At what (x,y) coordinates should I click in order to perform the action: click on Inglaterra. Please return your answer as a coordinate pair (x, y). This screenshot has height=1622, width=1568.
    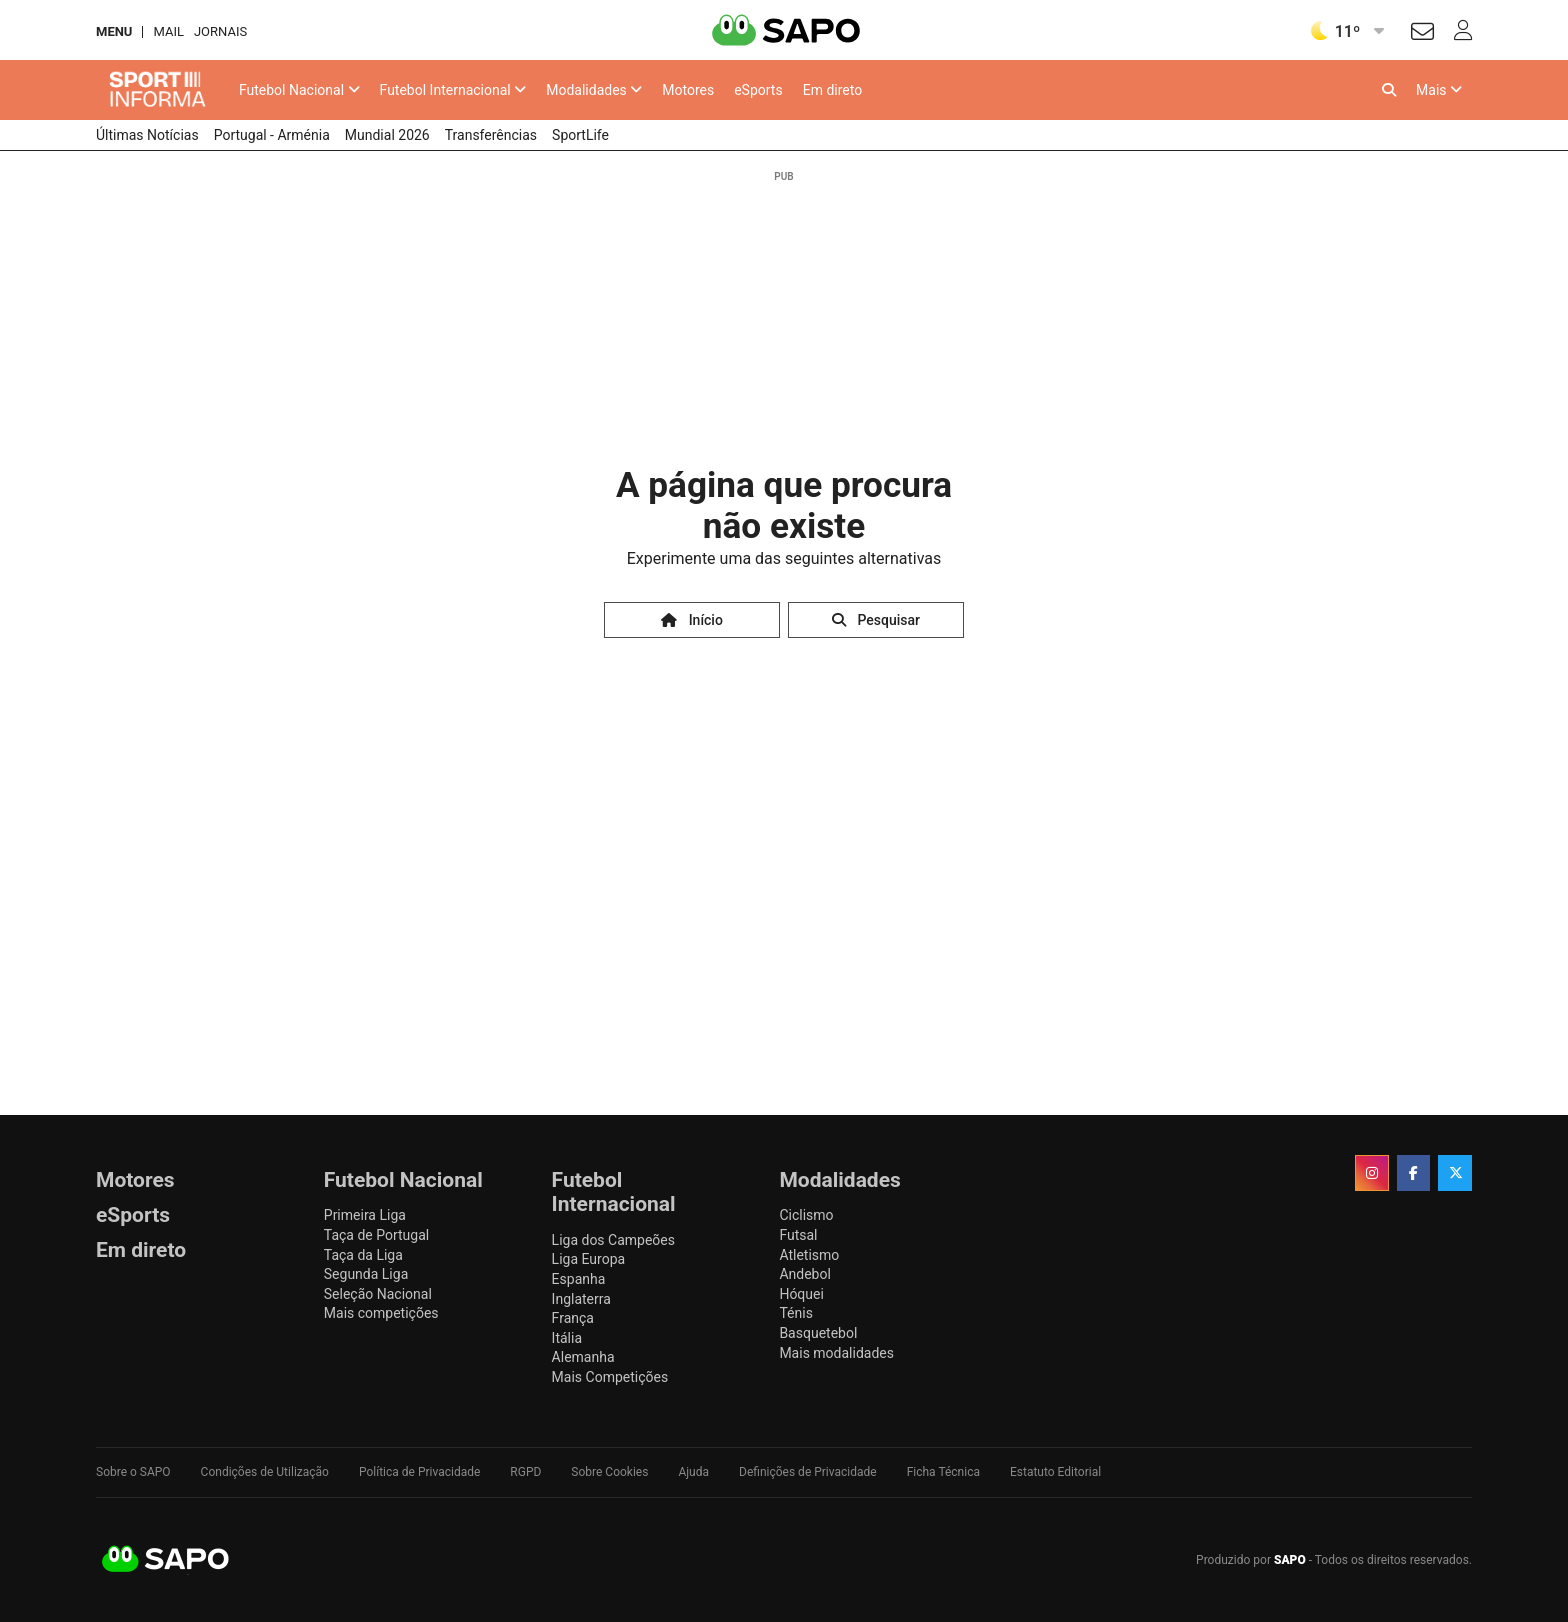
    Looking at the image, I should click on (581, 1299).